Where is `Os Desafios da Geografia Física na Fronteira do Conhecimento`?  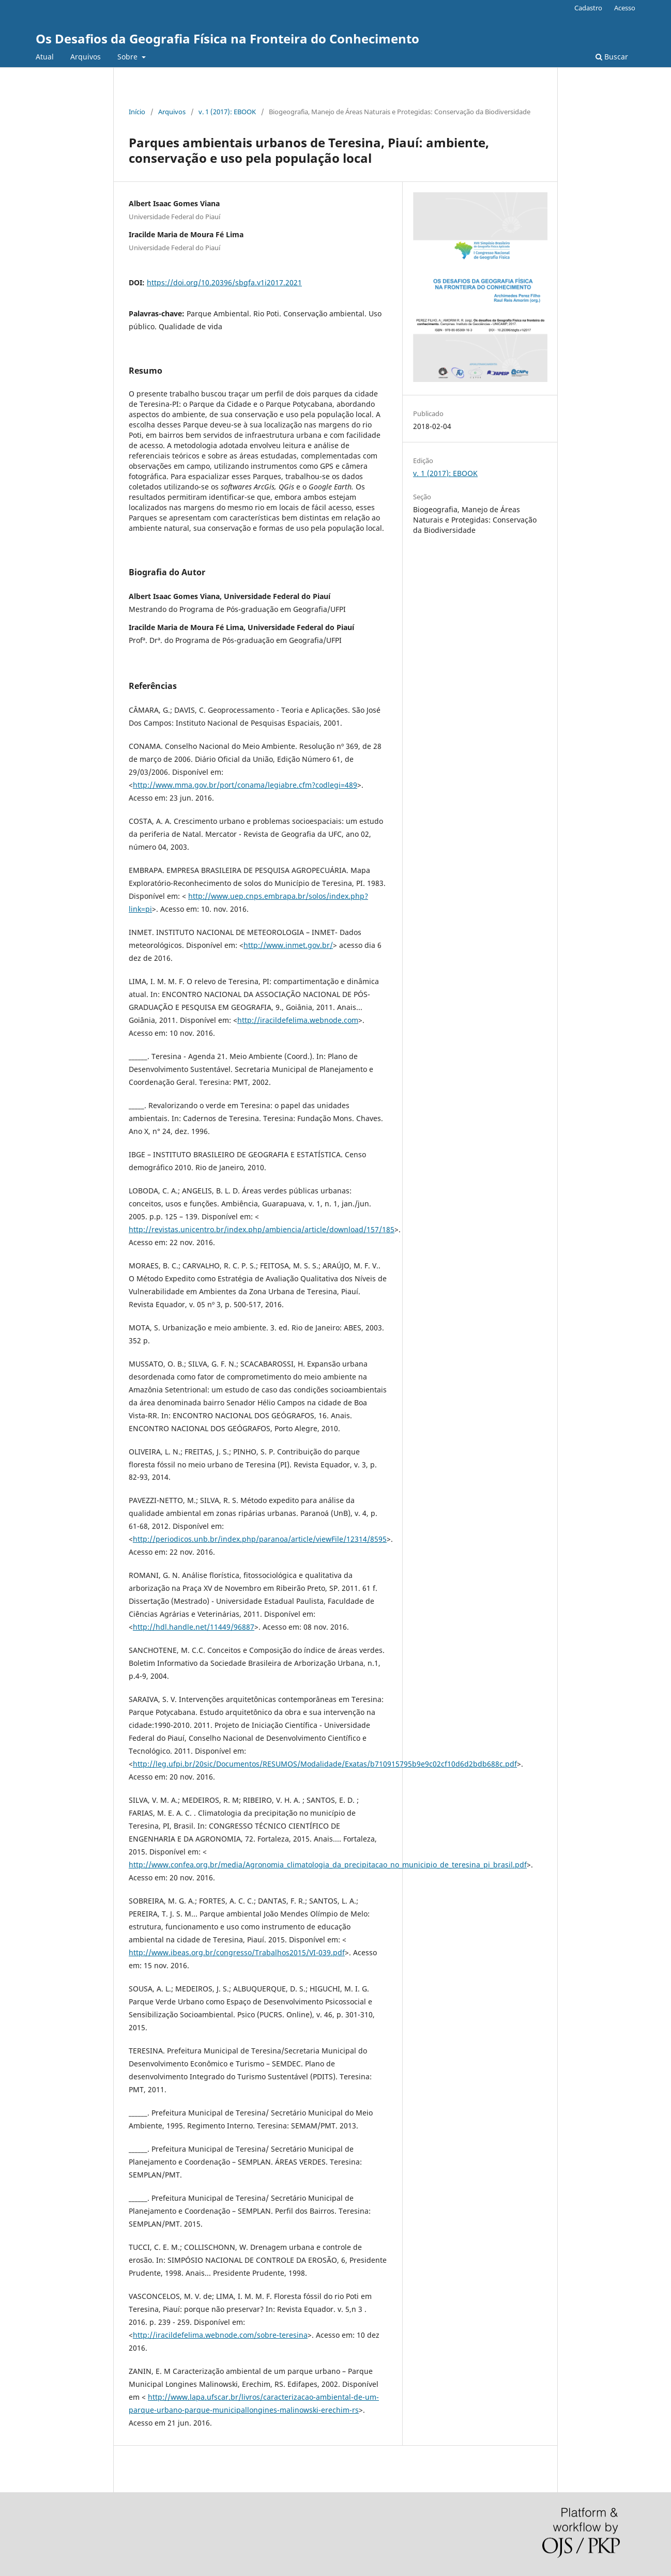 Os Desafios da Geografia Física na Fronteira do Conhecimento is located at coordinates (227, 38).